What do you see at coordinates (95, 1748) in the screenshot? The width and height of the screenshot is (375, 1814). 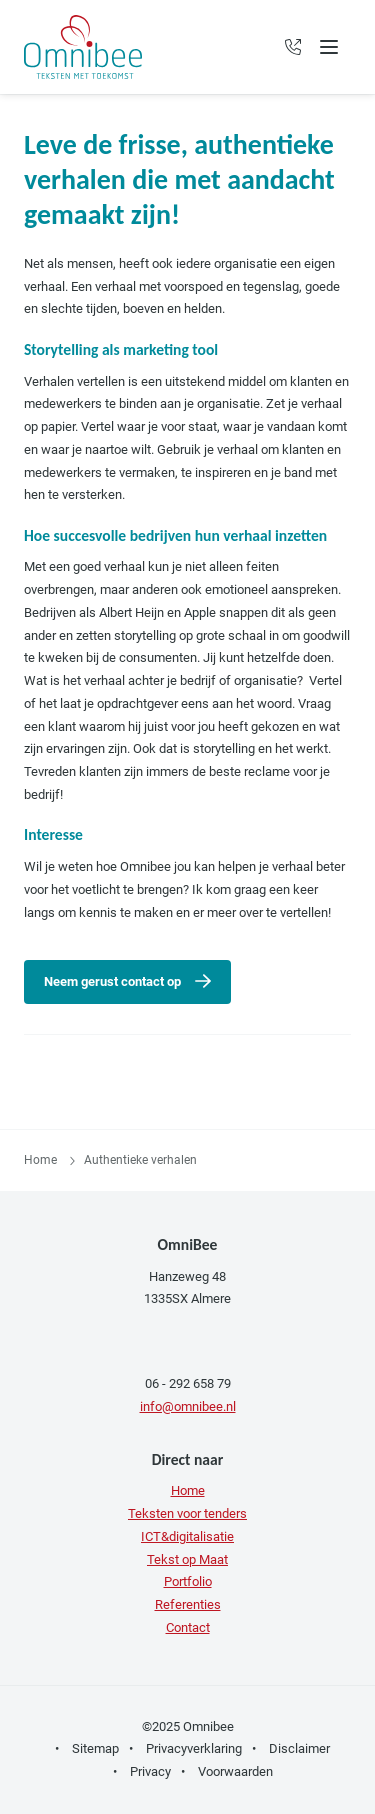 I see `Sitemap` at bounding box center [95, 1748].